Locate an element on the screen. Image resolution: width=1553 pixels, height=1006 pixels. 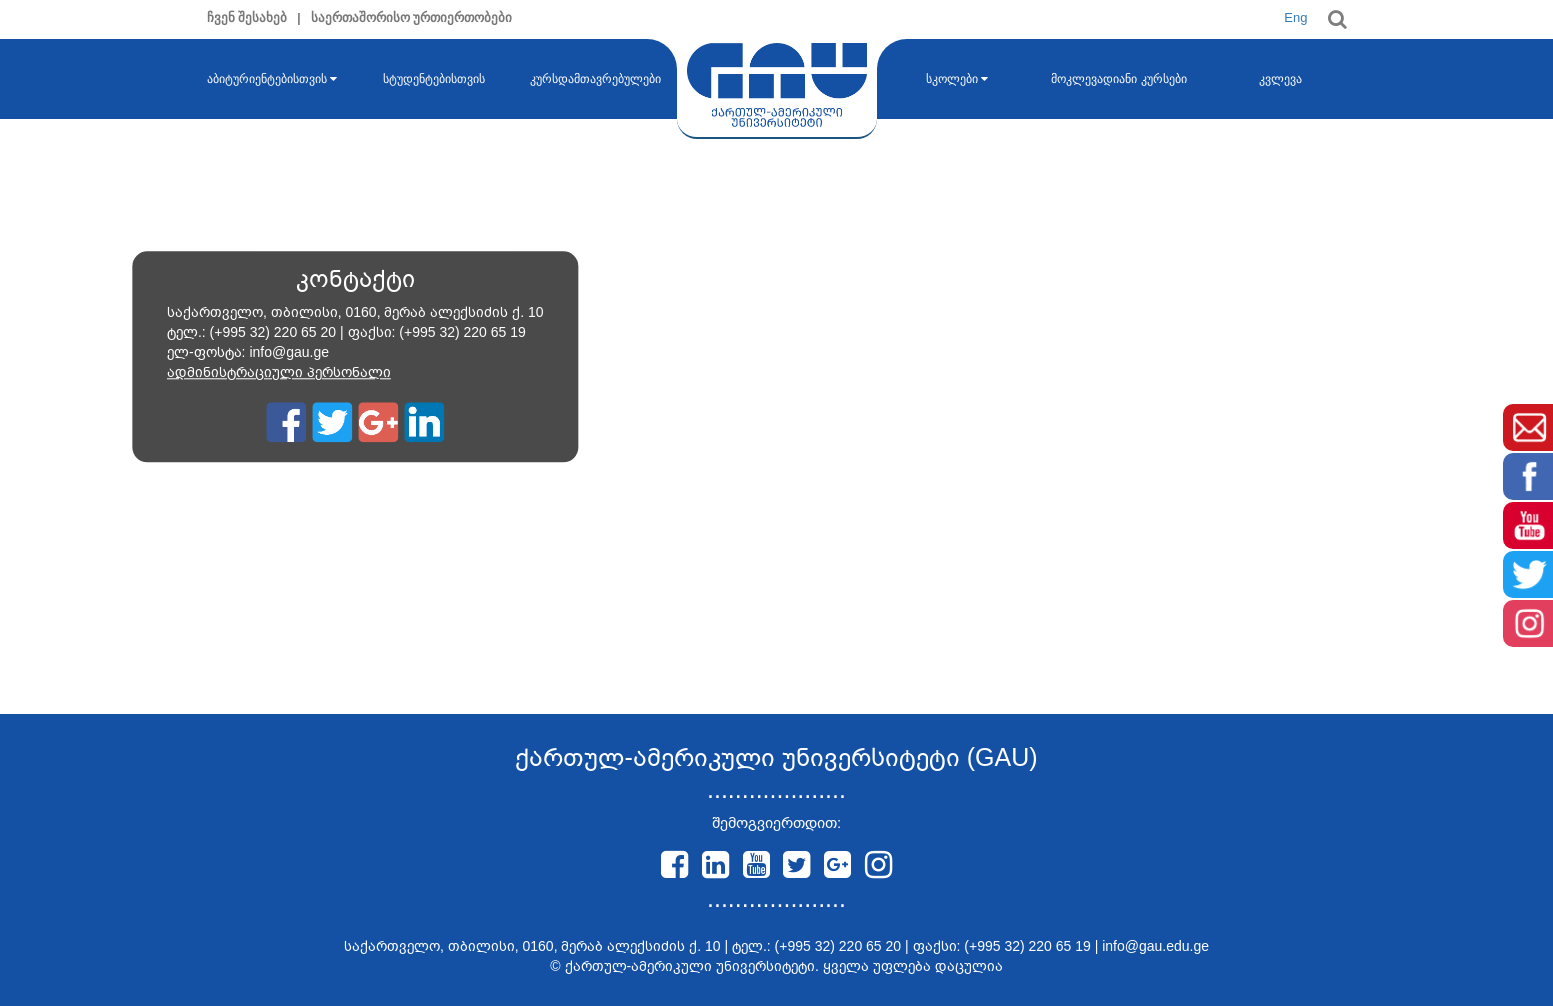
კურსდამთავრებულები is located at coordinates (595, 79).